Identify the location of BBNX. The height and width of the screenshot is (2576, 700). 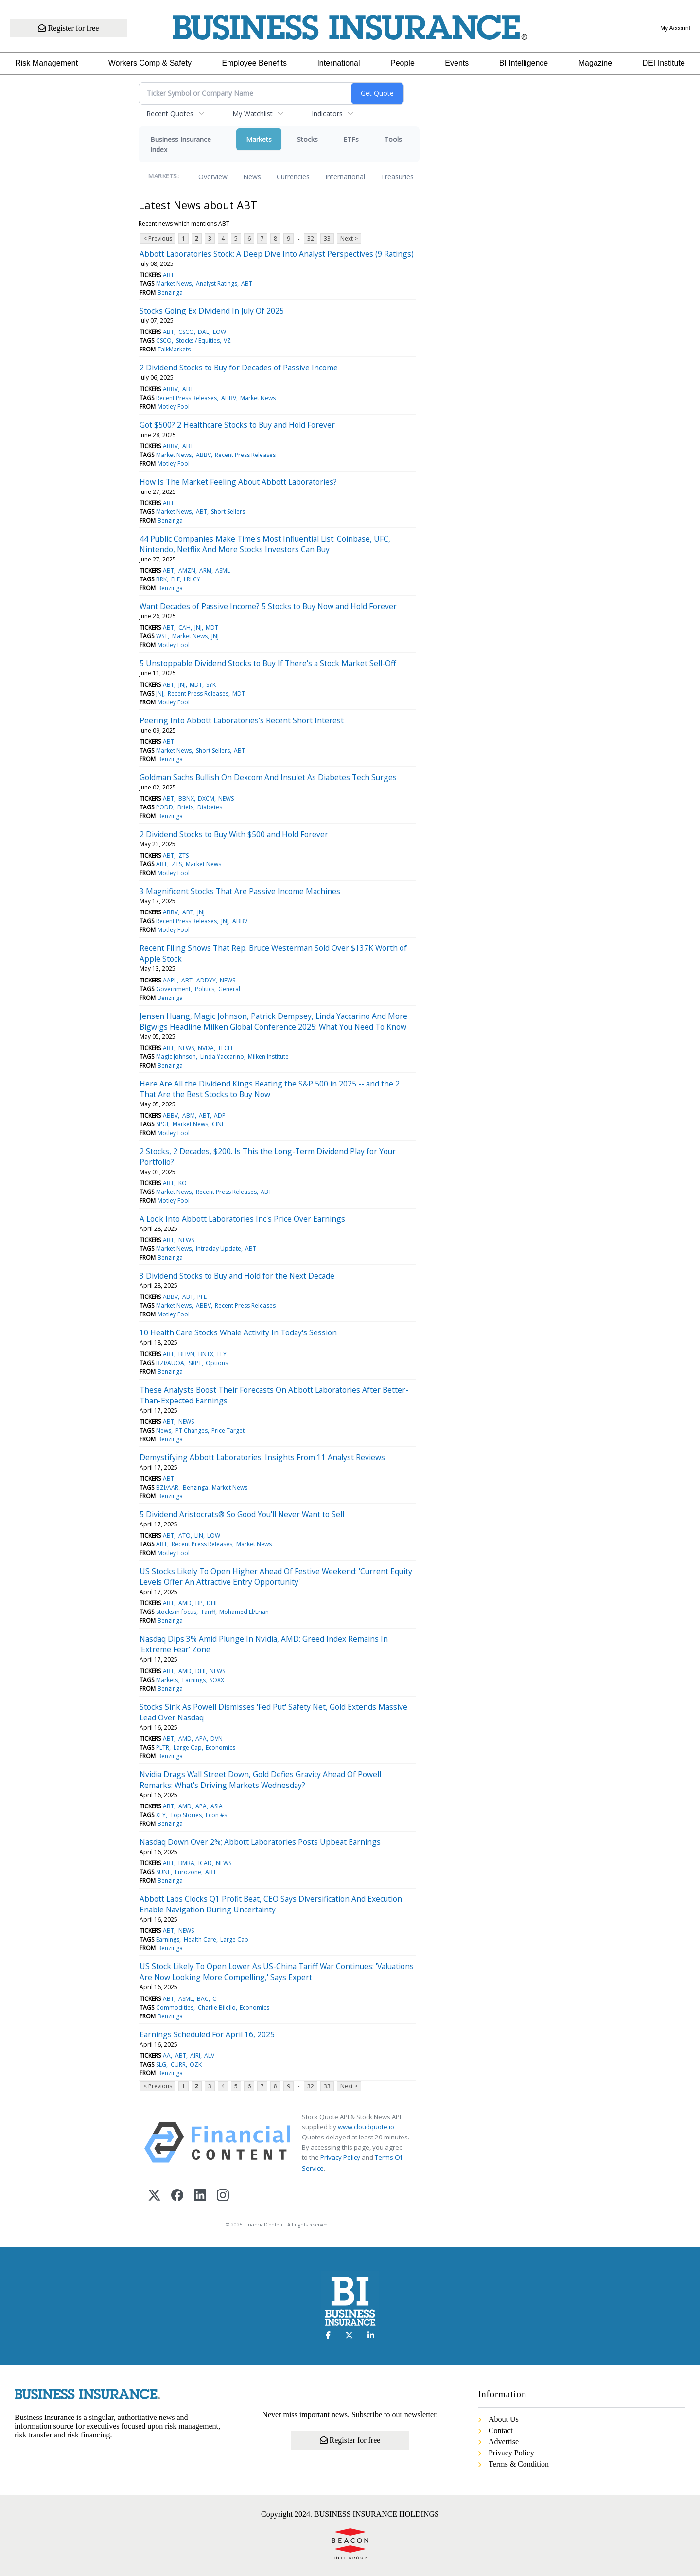
(186, 798).